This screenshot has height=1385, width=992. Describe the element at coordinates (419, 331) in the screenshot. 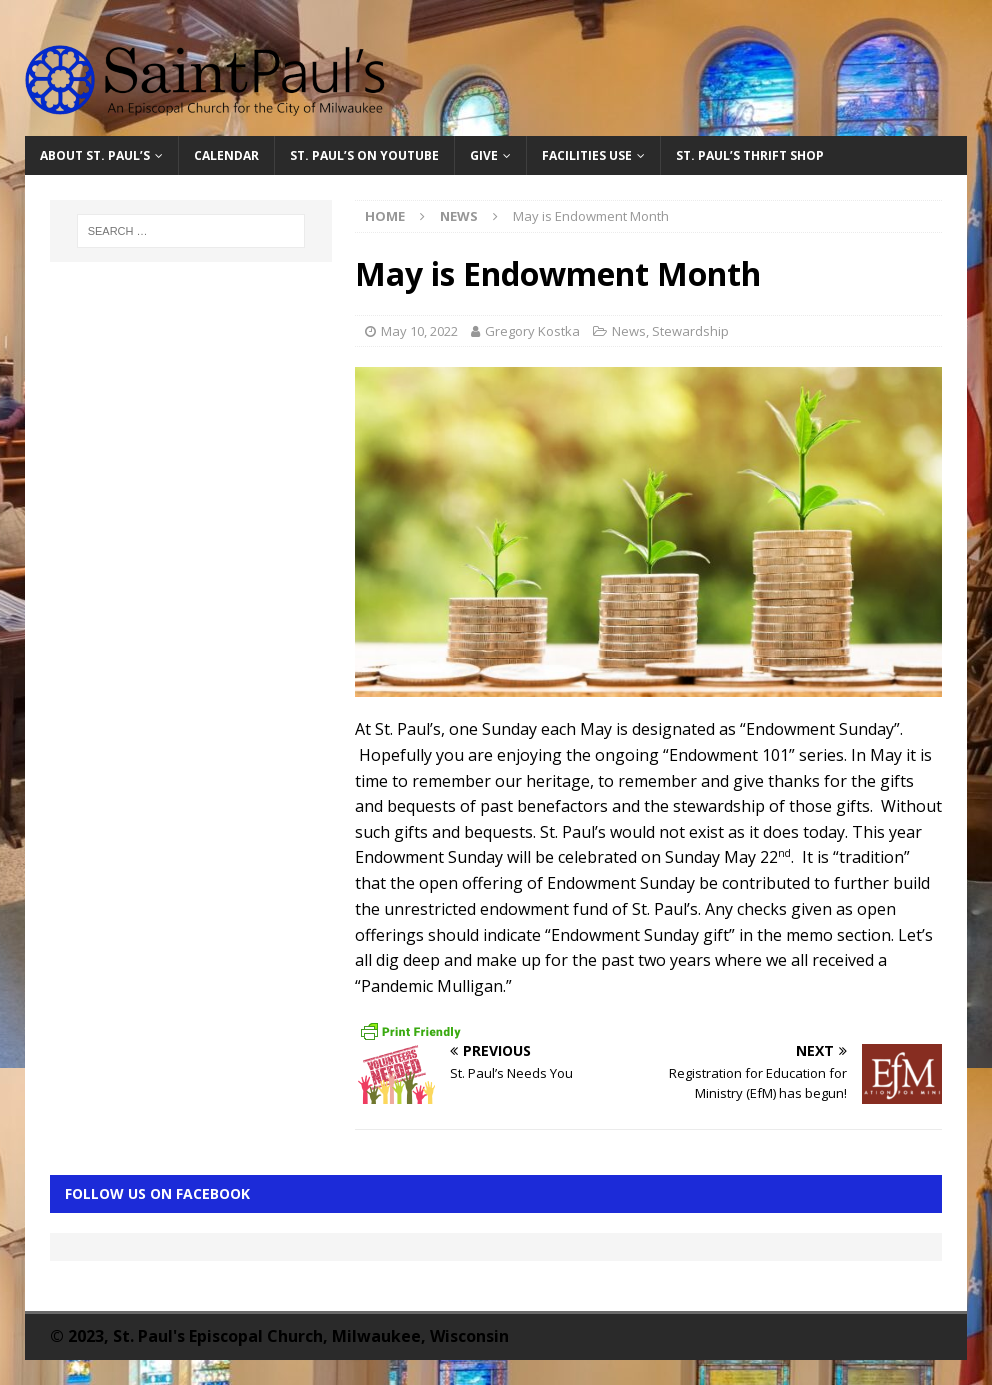

I see `May 10, 2022` at that location.